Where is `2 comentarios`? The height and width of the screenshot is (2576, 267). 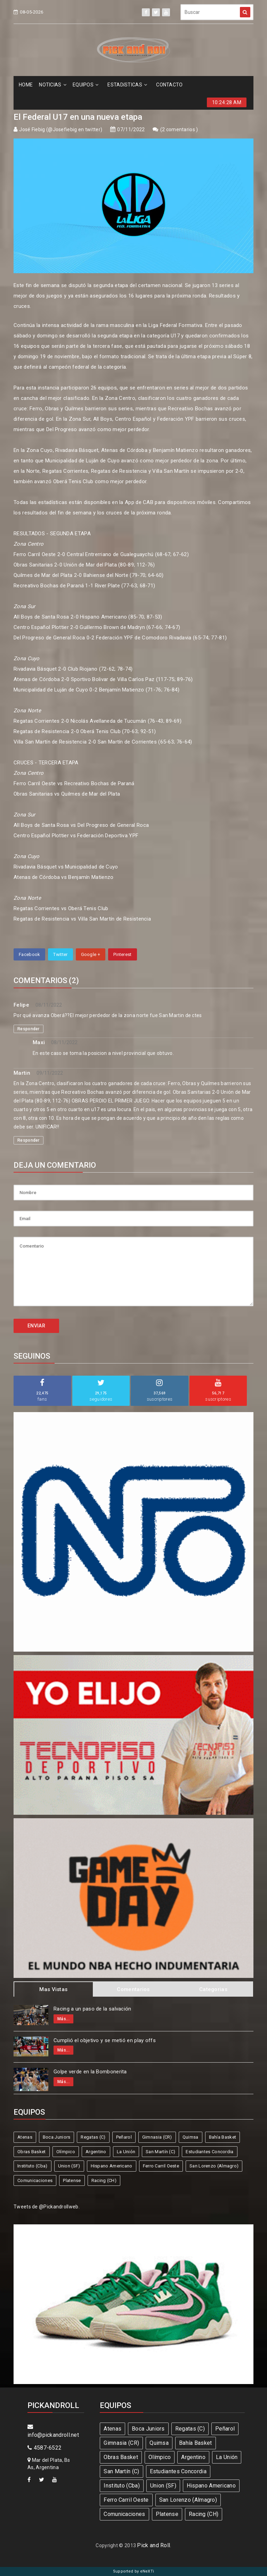
2 comentarios is located at coordinates (179, 129).